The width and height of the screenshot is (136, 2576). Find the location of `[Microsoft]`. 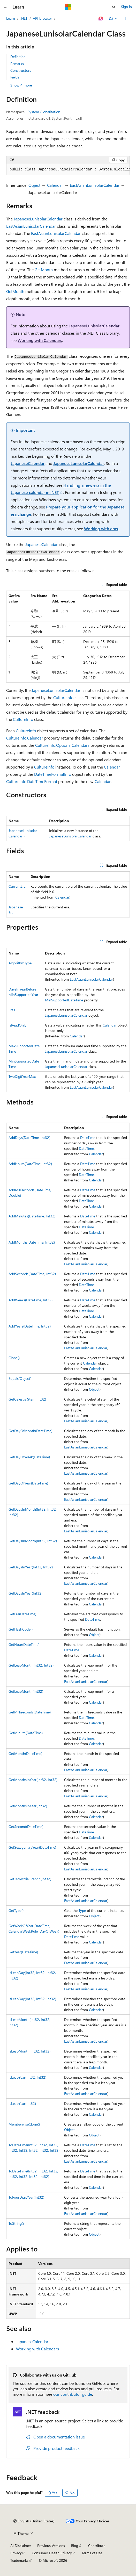

[Microsoft] is located at coordinates (68, 7).